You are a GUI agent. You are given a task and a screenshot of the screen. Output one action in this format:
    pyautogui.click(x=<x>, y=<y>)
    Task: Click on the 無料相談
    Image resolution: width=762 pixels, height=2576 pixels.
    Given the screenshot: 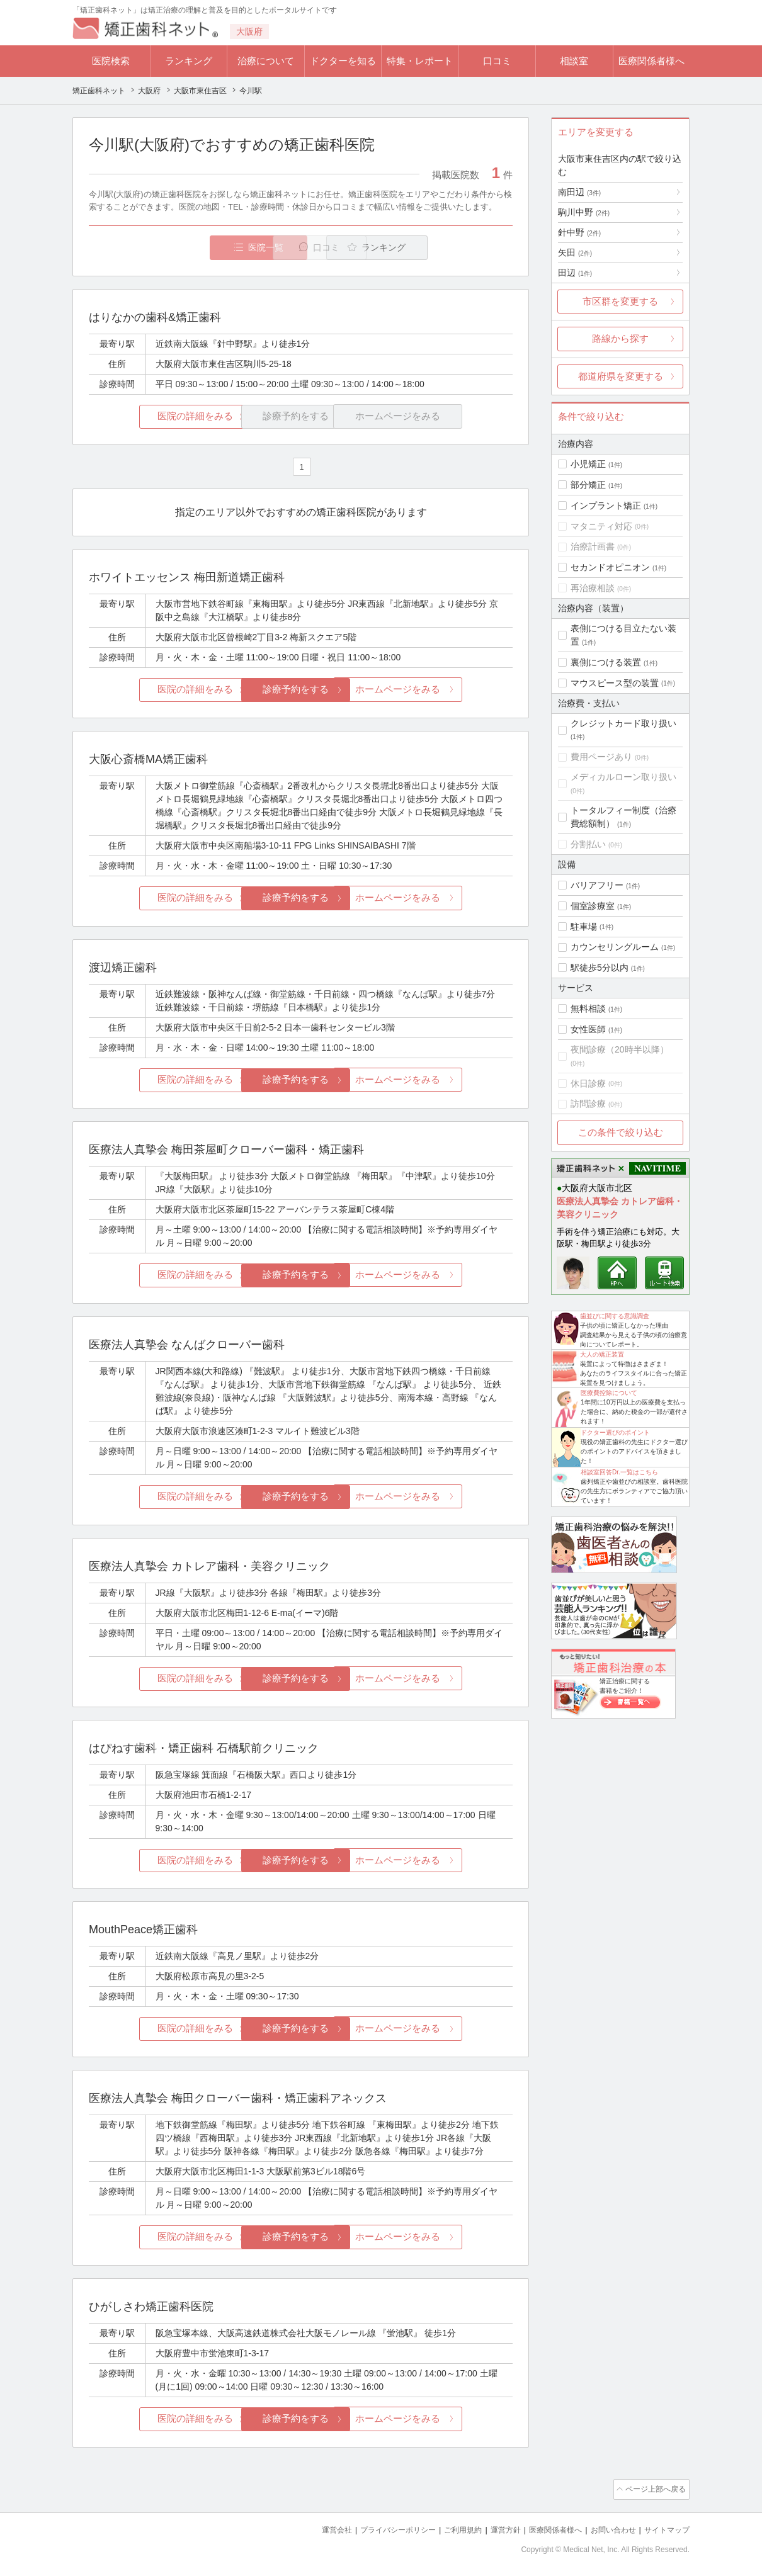 What is the action you would take?
    pyautogui.click(x=588, y=1008)
    